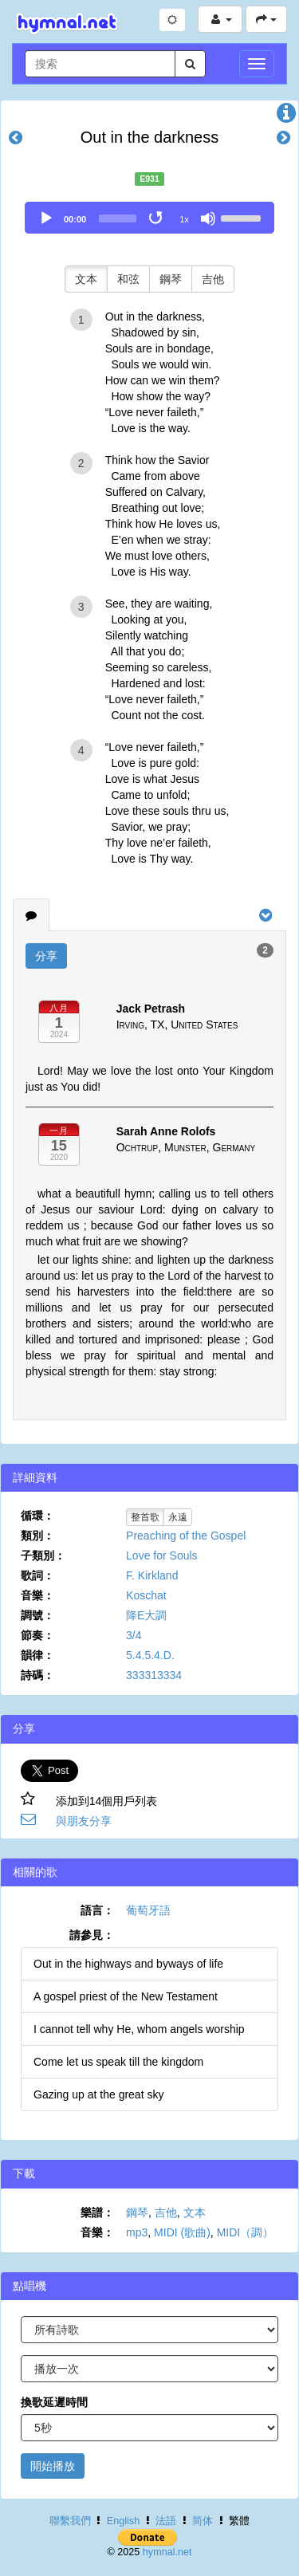  I want to click on 歌詞：, so click(37, 1575).